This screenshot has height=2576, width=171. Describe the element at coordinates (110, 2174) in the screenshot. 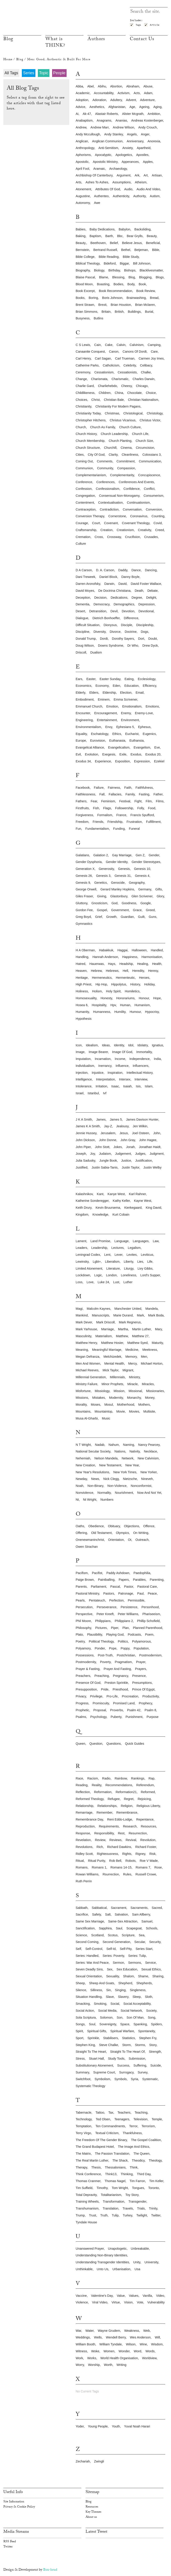

I see `think13` at that location.